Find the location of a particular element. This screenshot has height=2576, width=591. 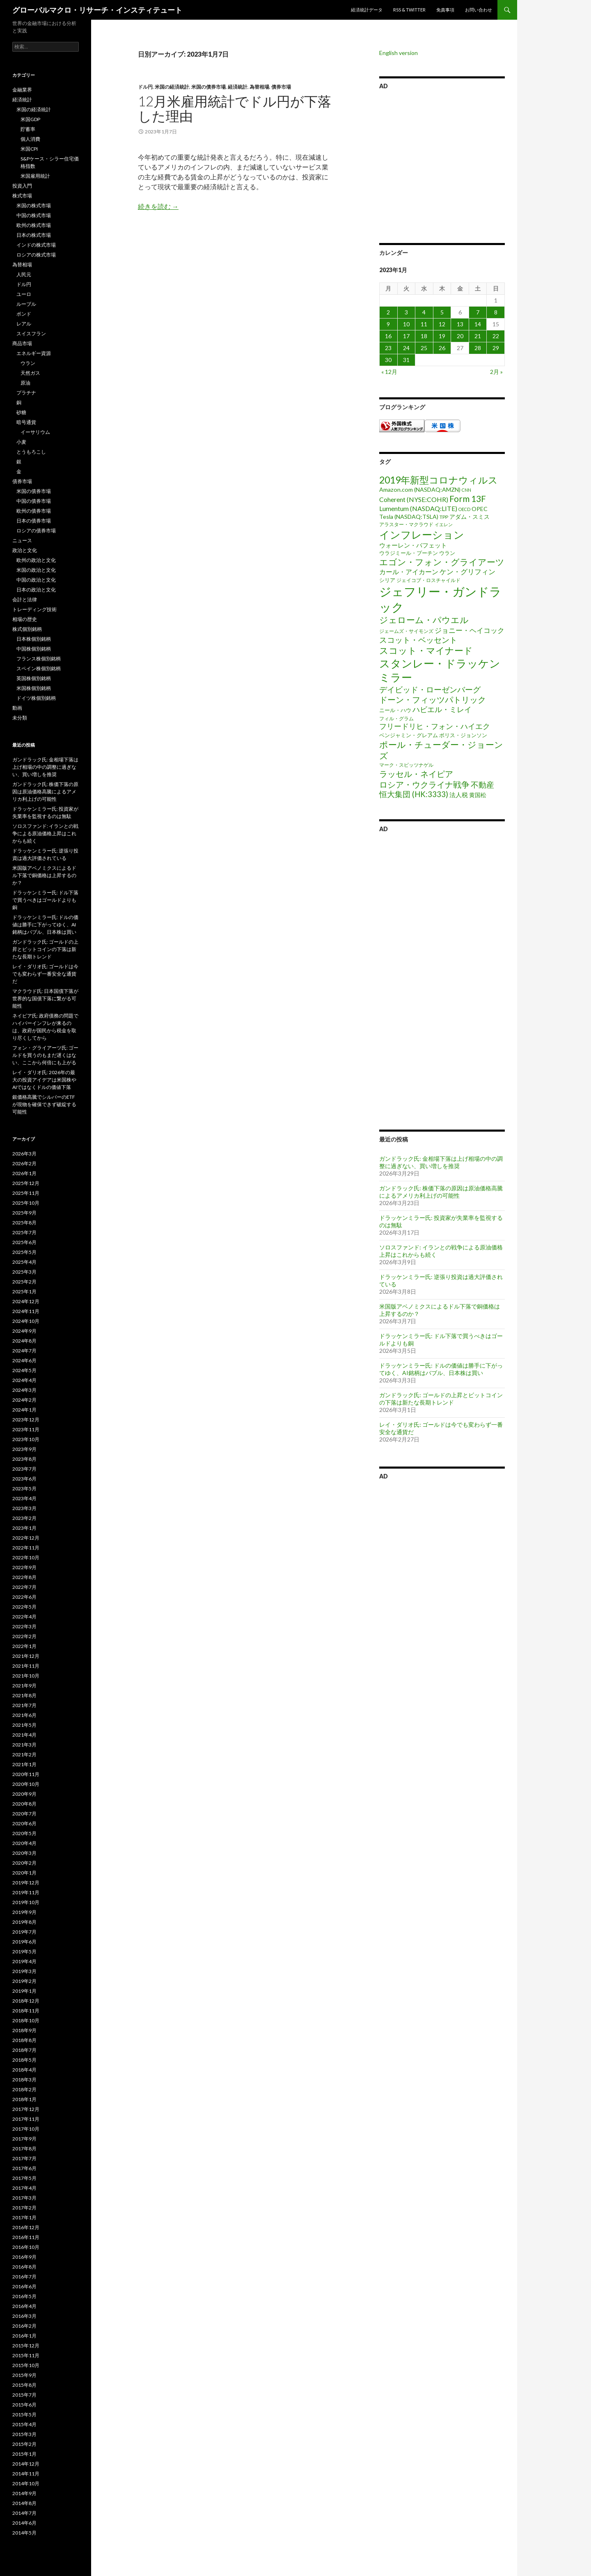

18 [2023年1月18日 に投稿を公開] is located at coordinates (424, 335).